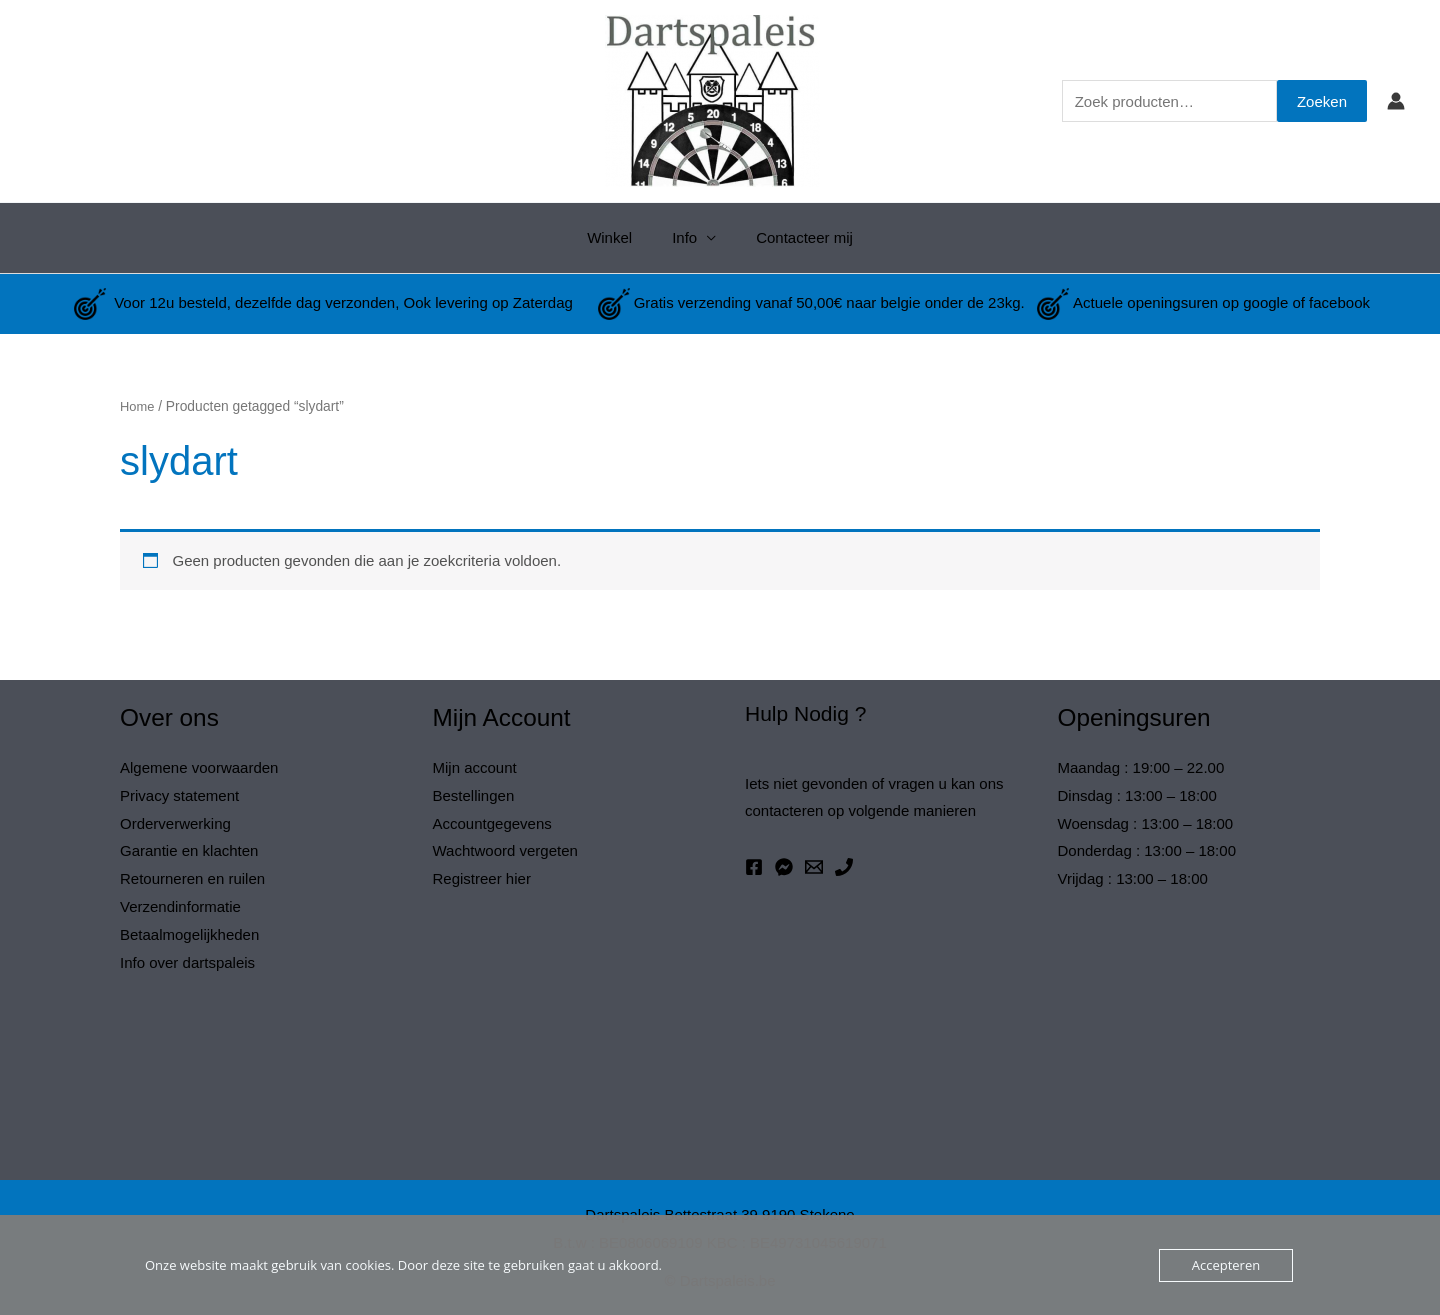 This screenshot has height=1315, width=1440. What do you see at coordinates (1226, 1265) in the screenshot?
I see `Accepteren` at bounding box center [1226, 1265].